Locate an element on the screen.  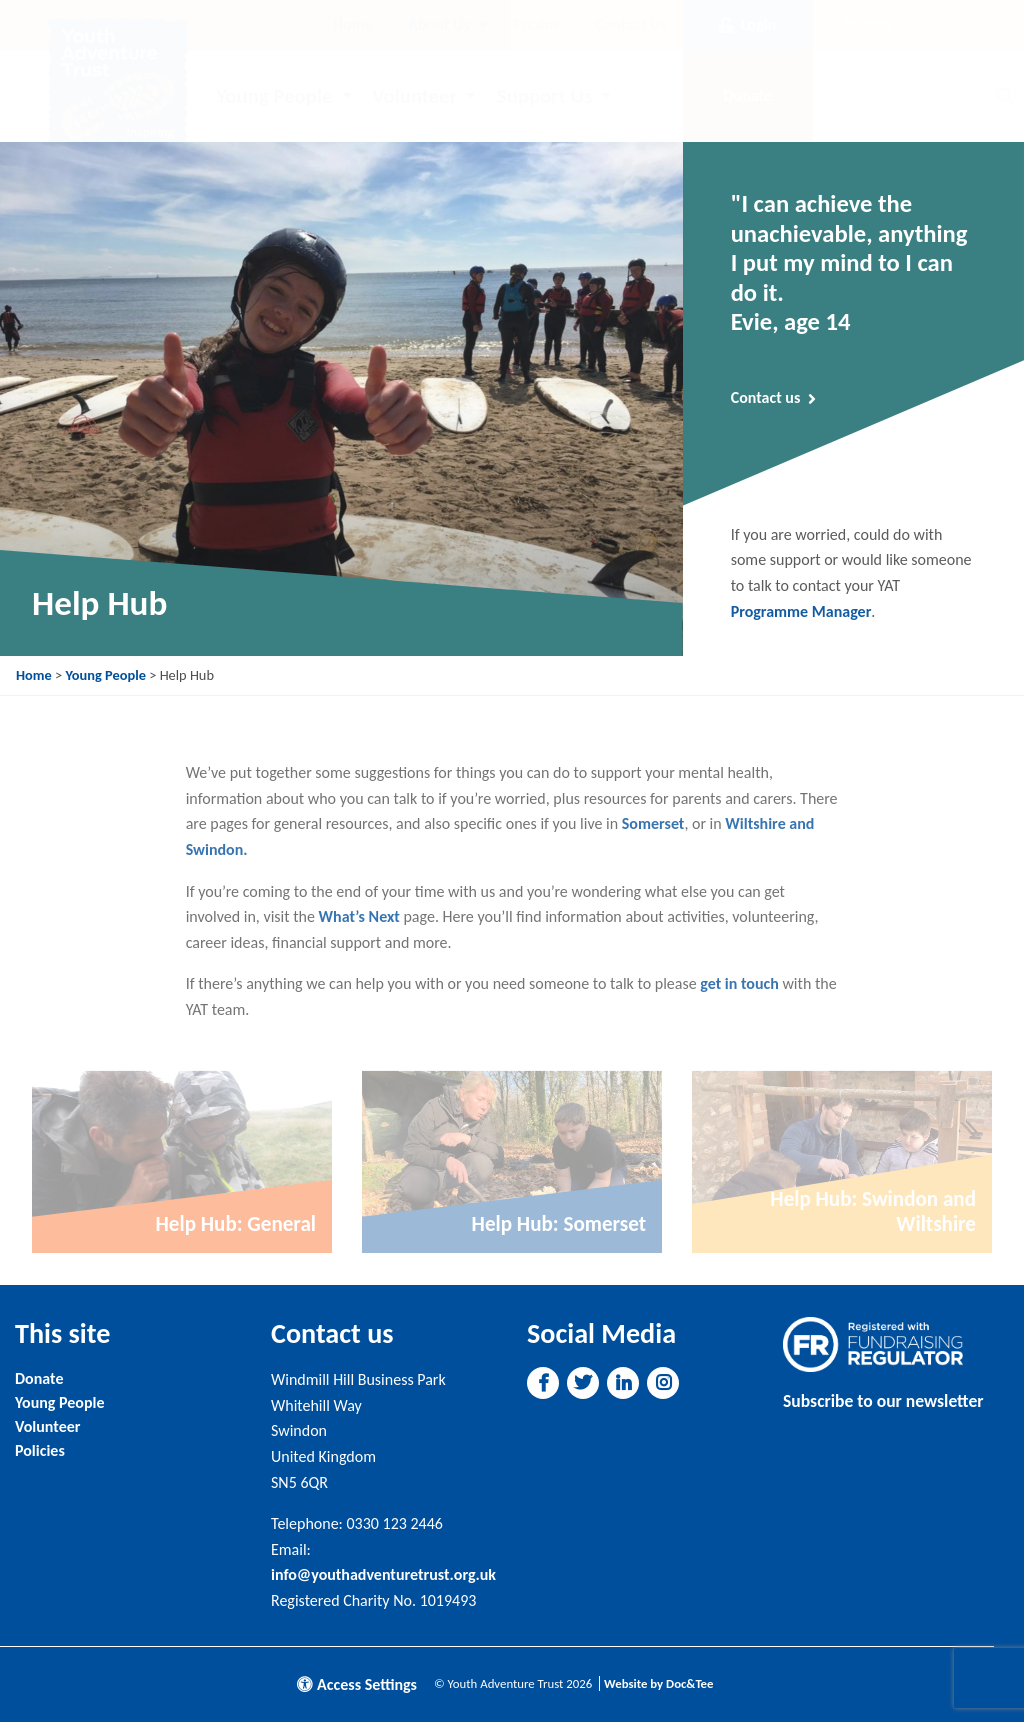
[go to home page] is located at coordinates (118, 86).